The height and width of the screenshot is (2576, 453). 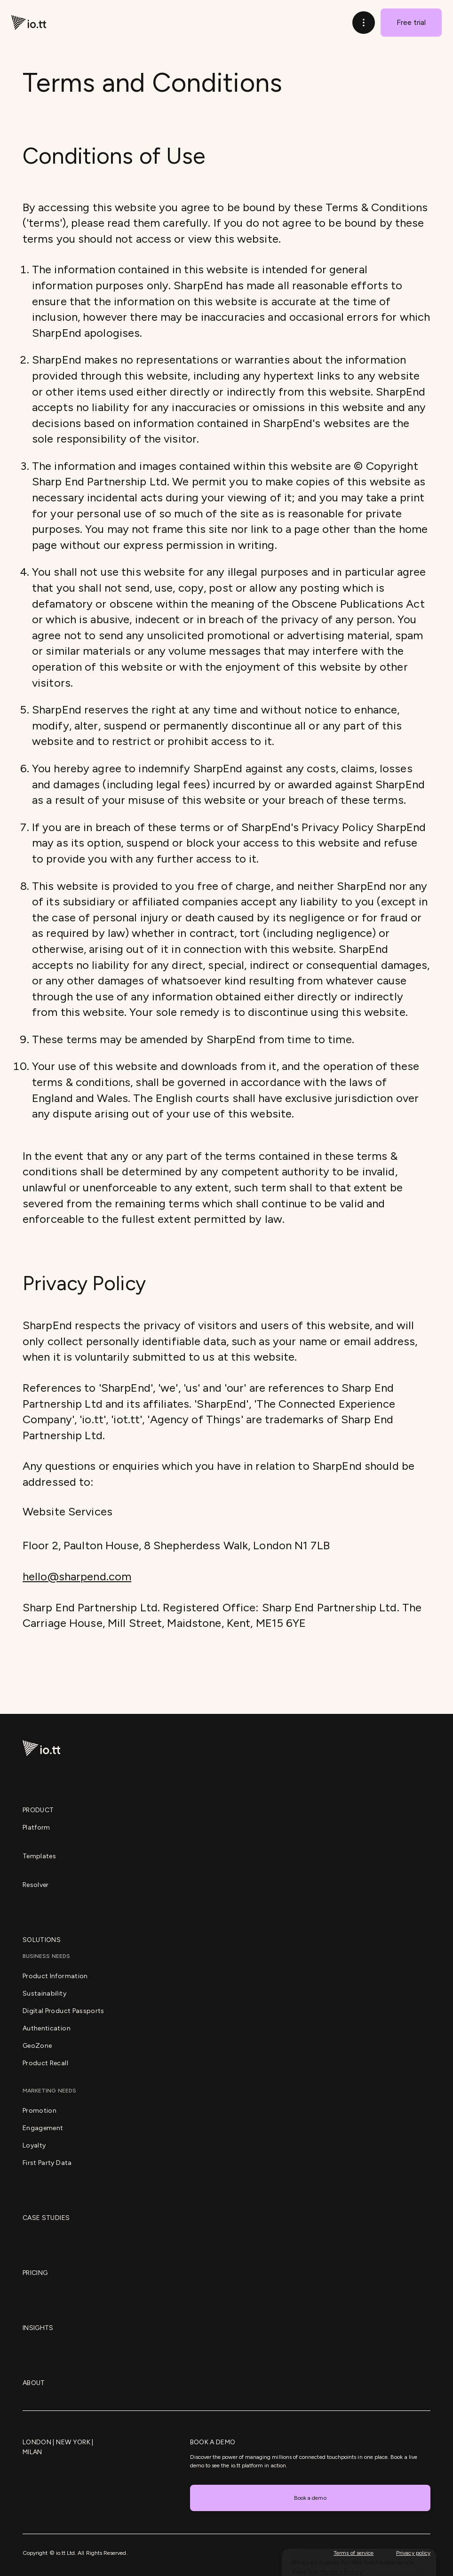 What do you see at coordinates (37, 2046) in the screenshot?
I see `GeoZone` at bounding box center [37, 2046].